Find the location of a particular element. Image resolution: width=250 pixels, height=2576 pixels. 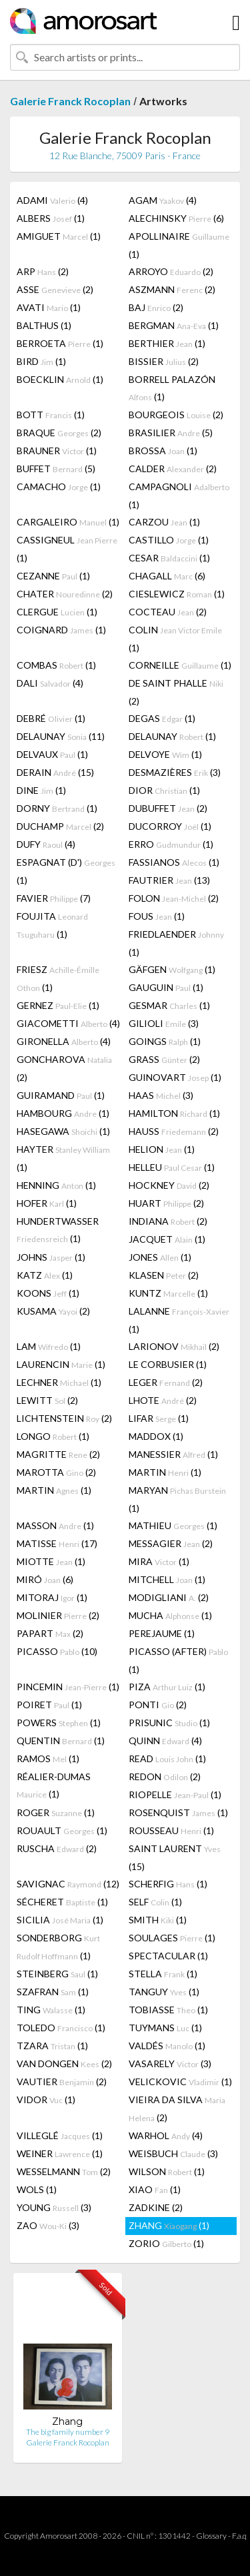

PONTI (2) is located at coordinates (158, 1704).